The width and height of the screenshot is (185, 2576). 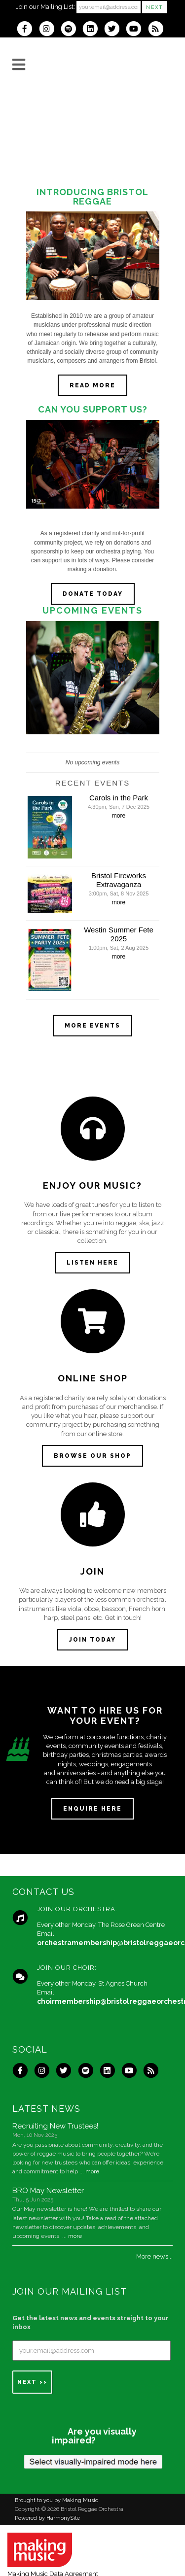 What do you see at coordinates (92, 1025) in the screenshot?
I see `More events` at bounding box center [92, 1025].